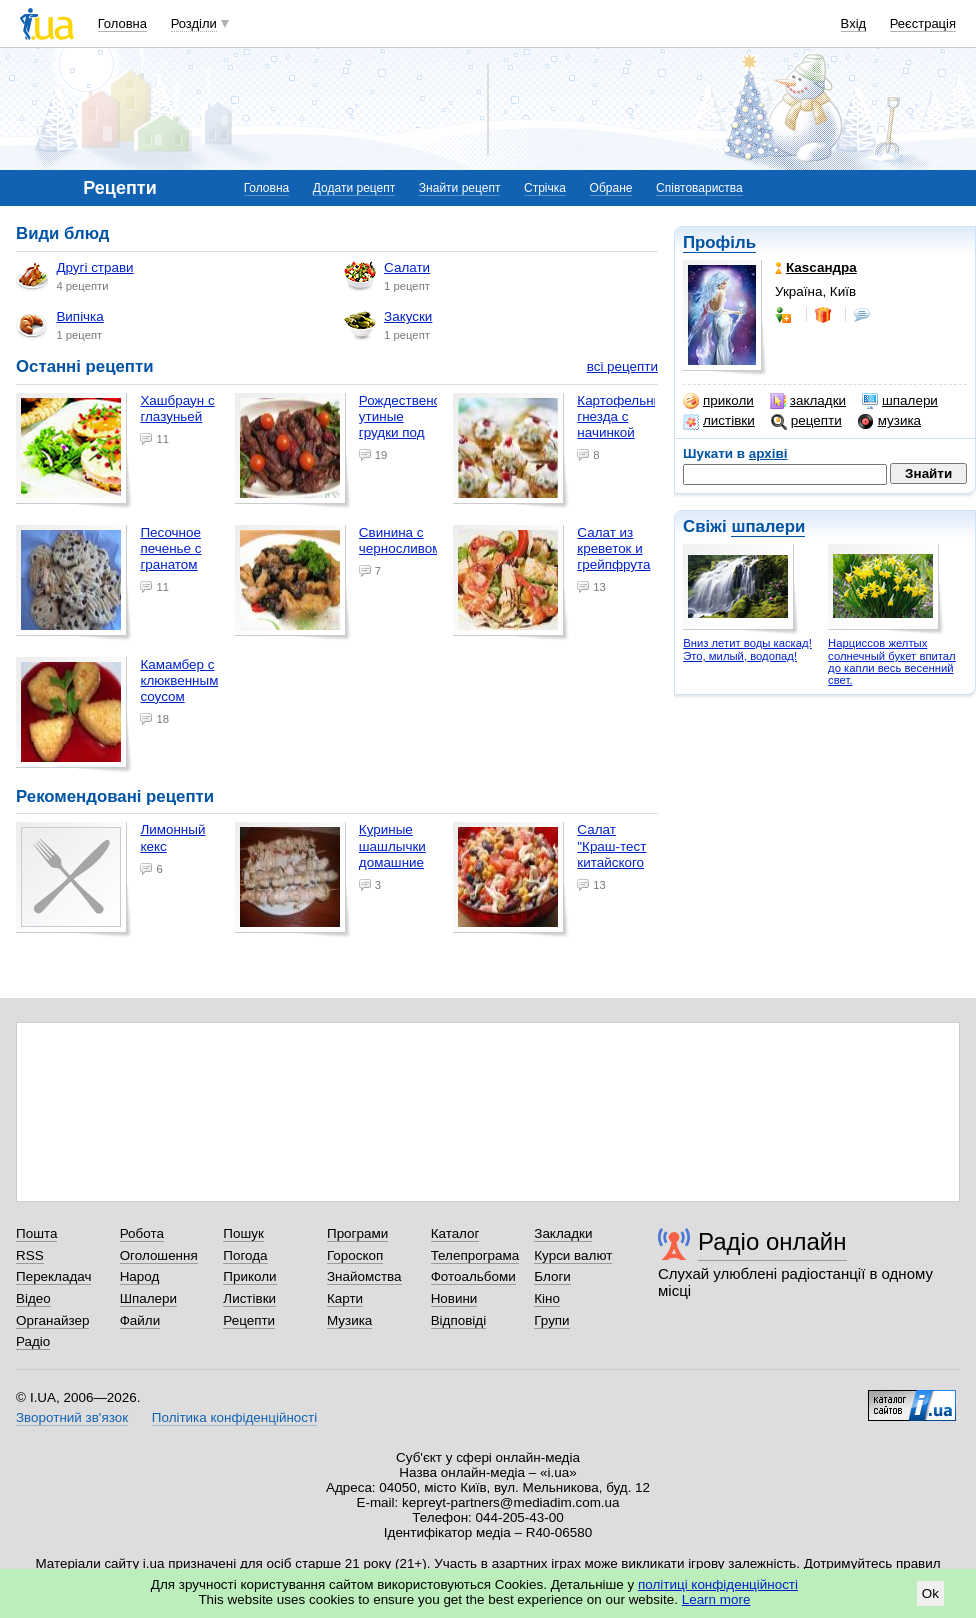 This screenshot has height=1618, width=976. Describe the element at coordinates (545, 188) in the screenshot. I see `Стрічка` at that location.